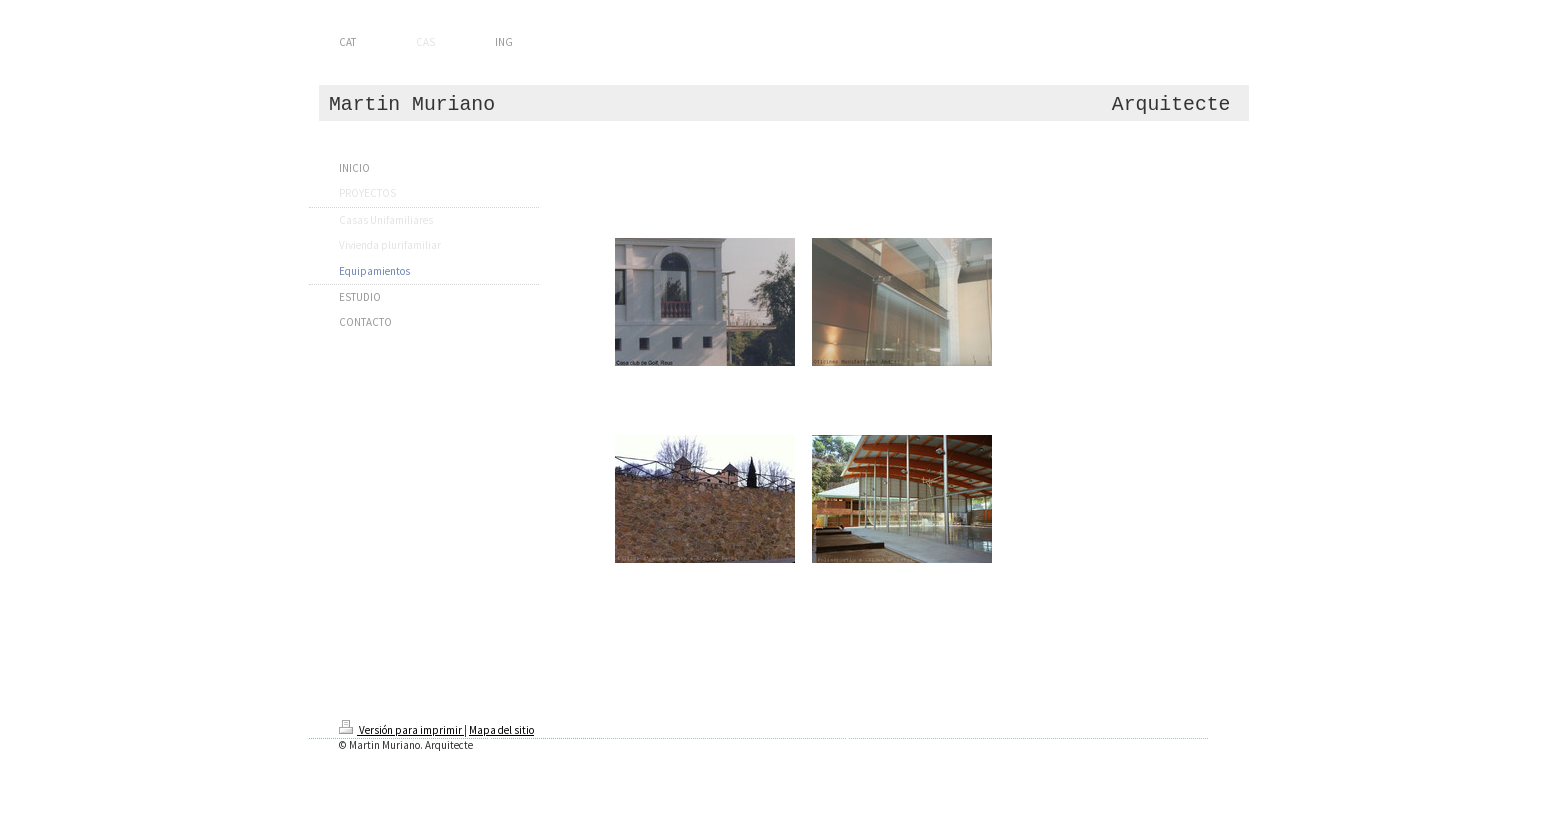  What do you see at coordinates (501, 730) in the screenshot?
I see `Mapa del sitio` at bounding box center [501, 730].